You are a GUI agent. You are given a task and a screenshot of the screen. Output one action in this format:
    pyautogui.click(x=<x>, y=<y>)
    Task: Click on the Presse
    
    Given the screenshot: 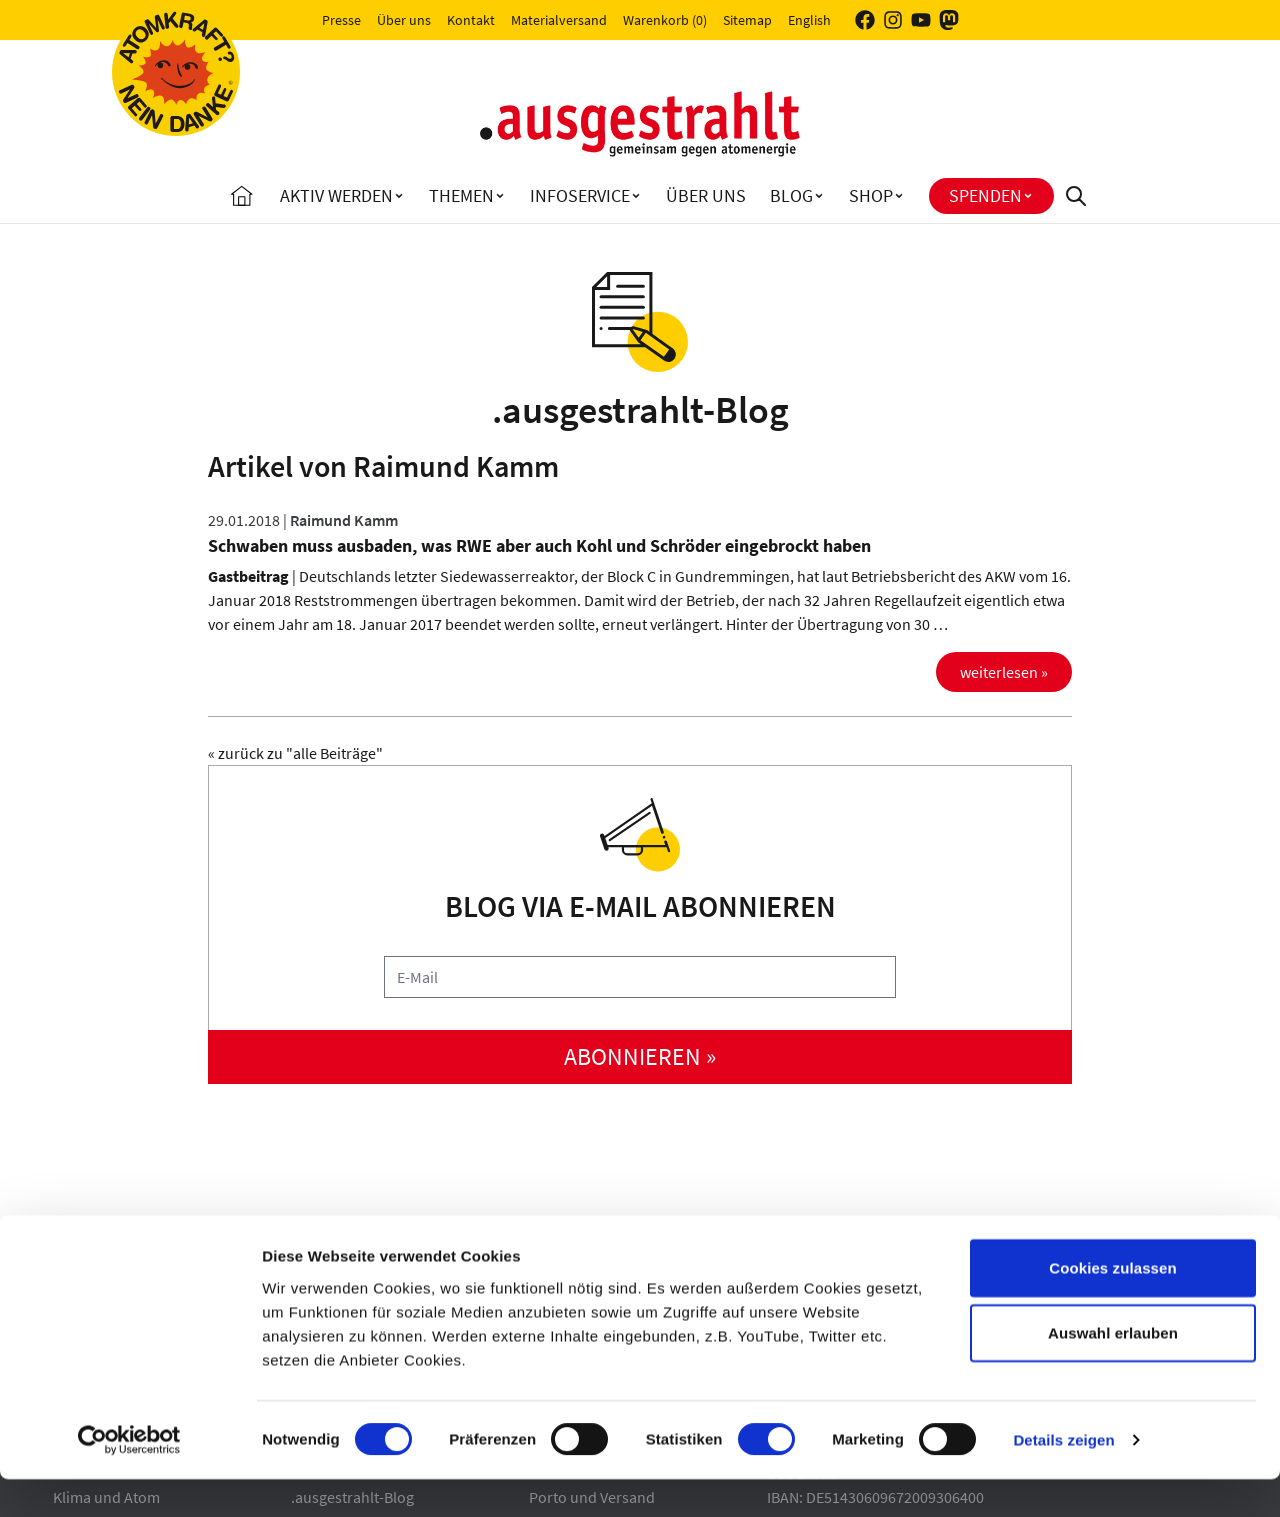 What is the action you would take?
    pyautogui.click(x=341, y=20)
    